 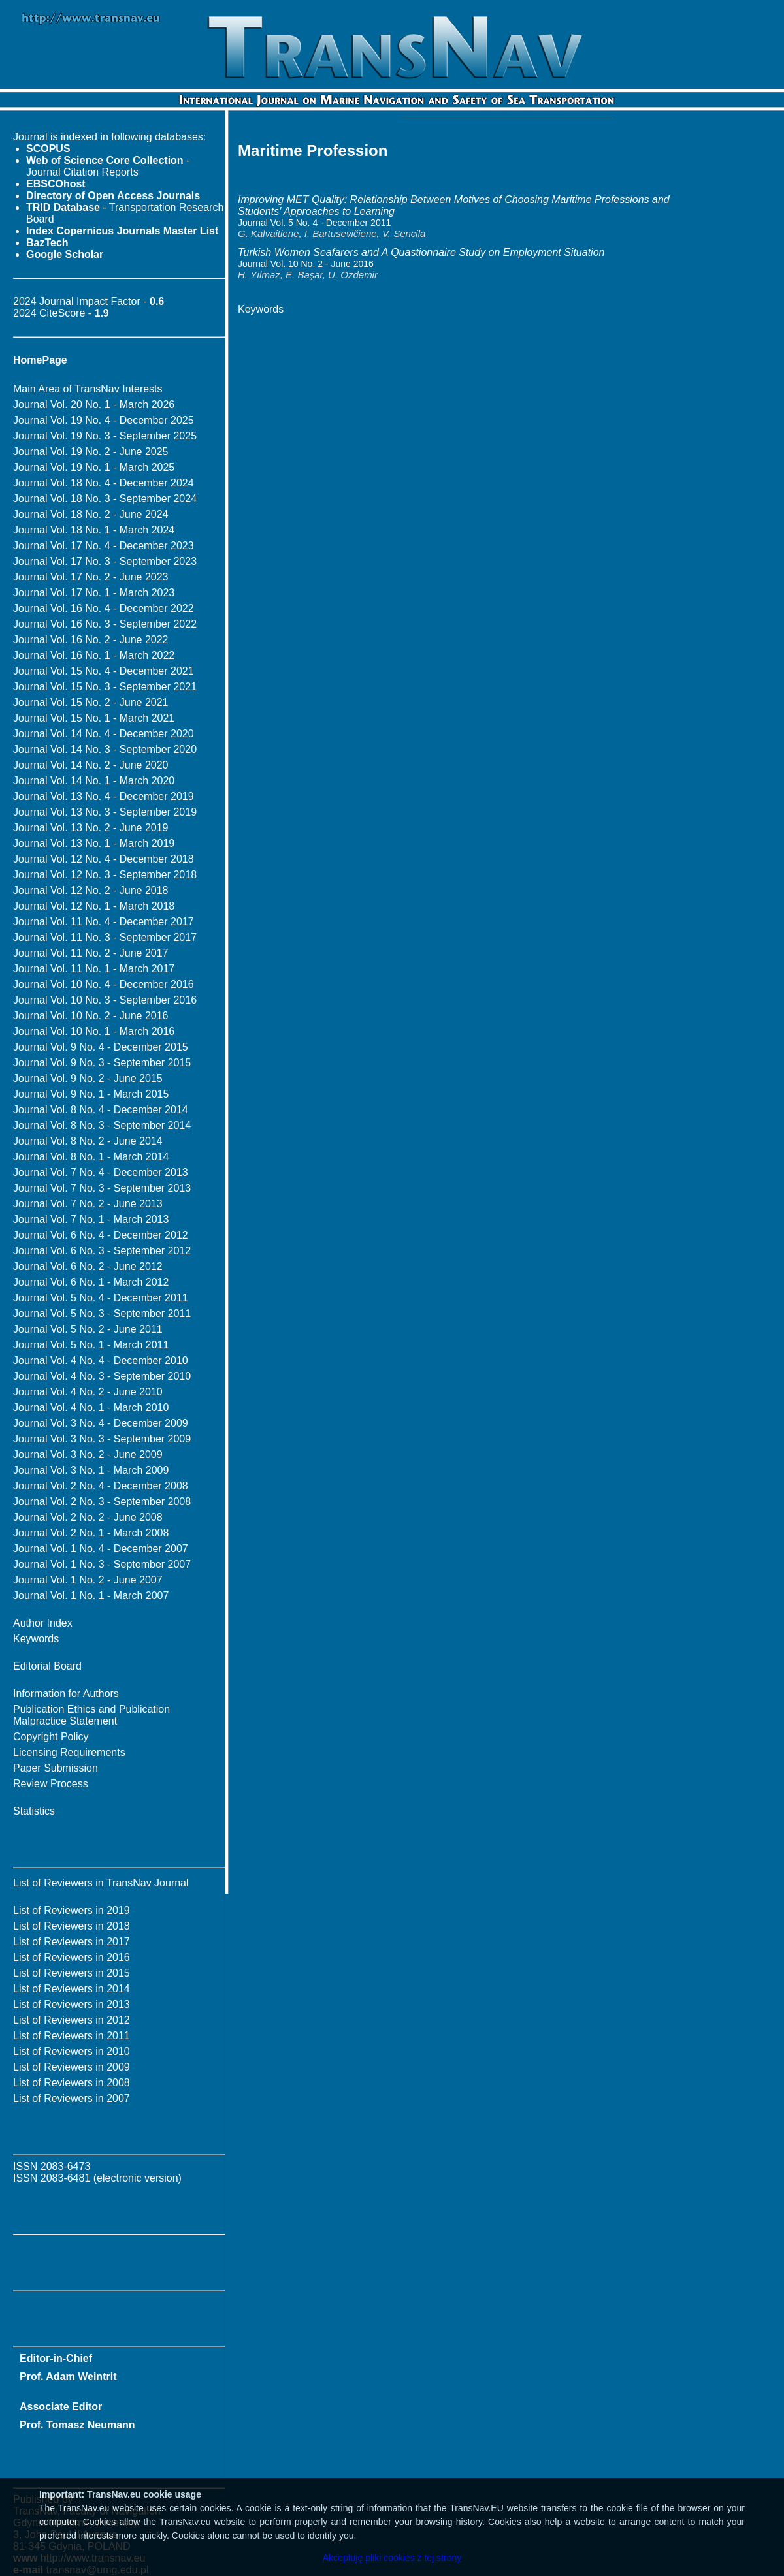 I want to click on Journal Vol. 8 No. 3 - September 2014, so click(x=102, y=1125).